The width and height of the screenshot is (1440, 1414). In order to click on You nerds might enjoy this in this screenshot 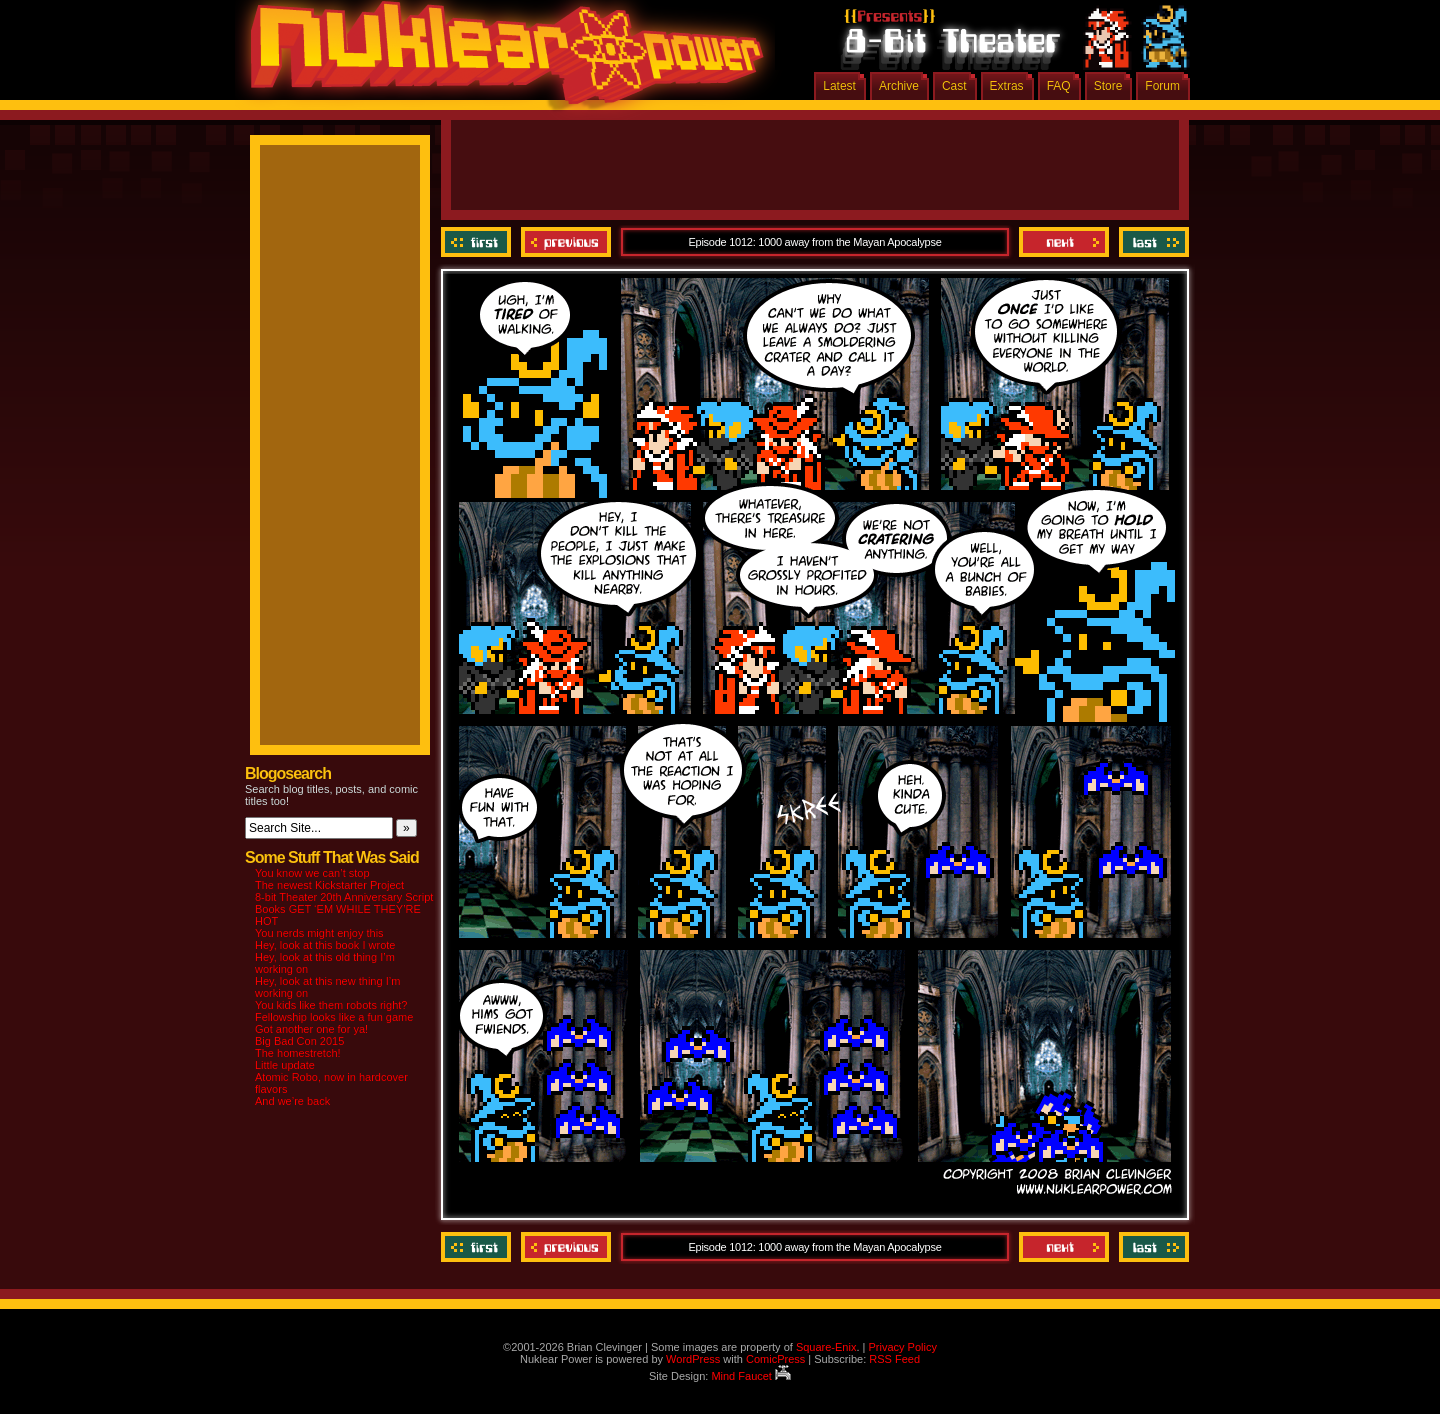, I will do `click(319, 933)`.